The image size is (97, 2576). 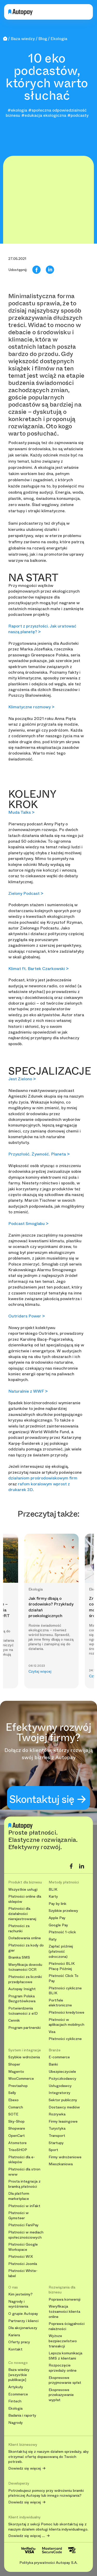 What do you see at coordinates (25, 1967) in the screenshot?
I see `Weryfikacja dowodu tożsamości OCR` at bounding box center [25, 1967].